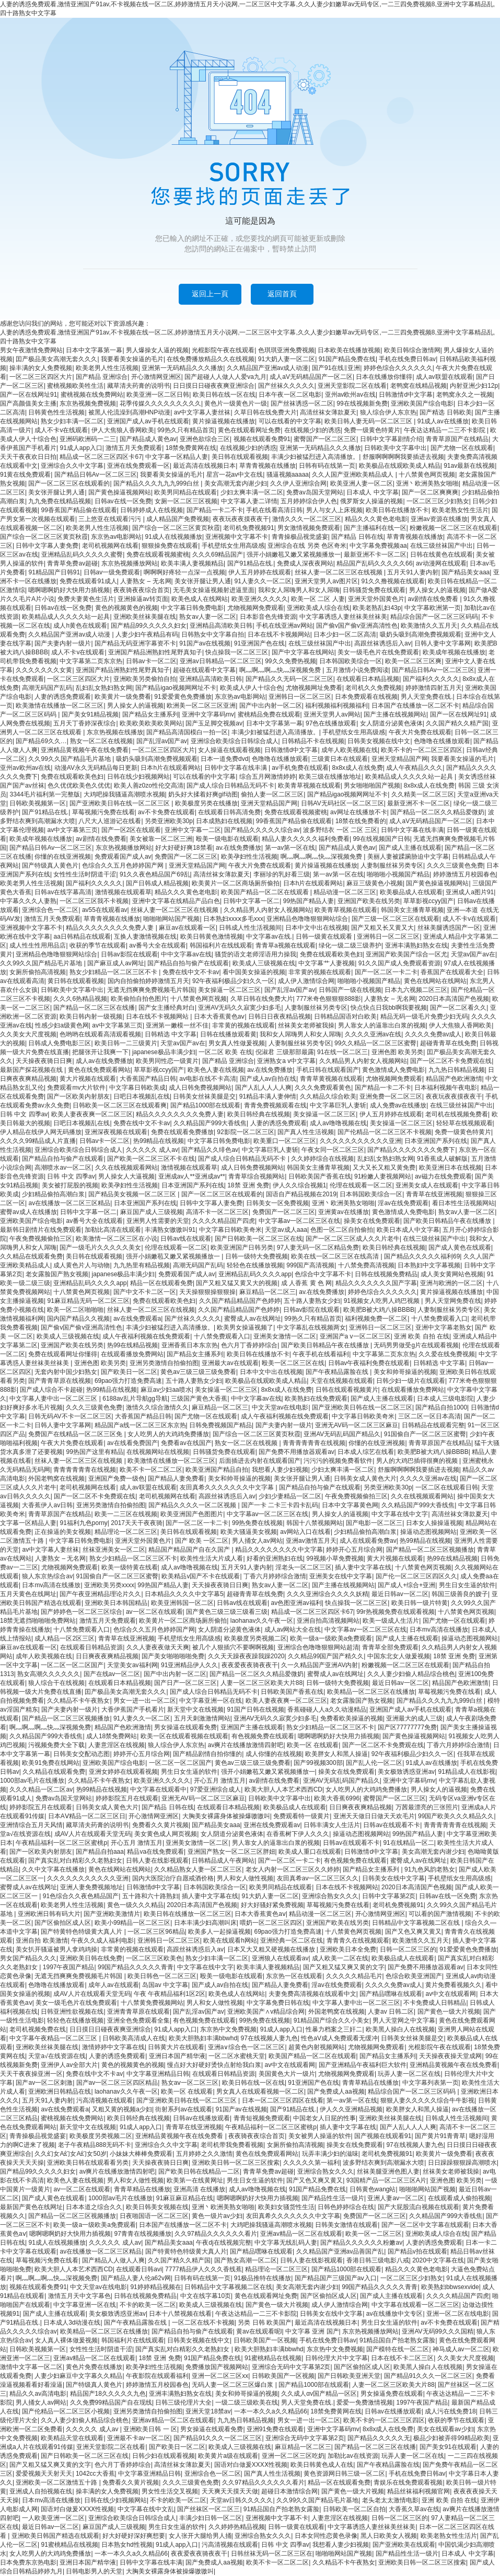 Image resolution: width=500 pixels, height=2576 pixels. Describe the element at coordinates (427, 2100) in the screenshot. I see `狠狠人妻久久久久久综合牛牛影视` at that location.